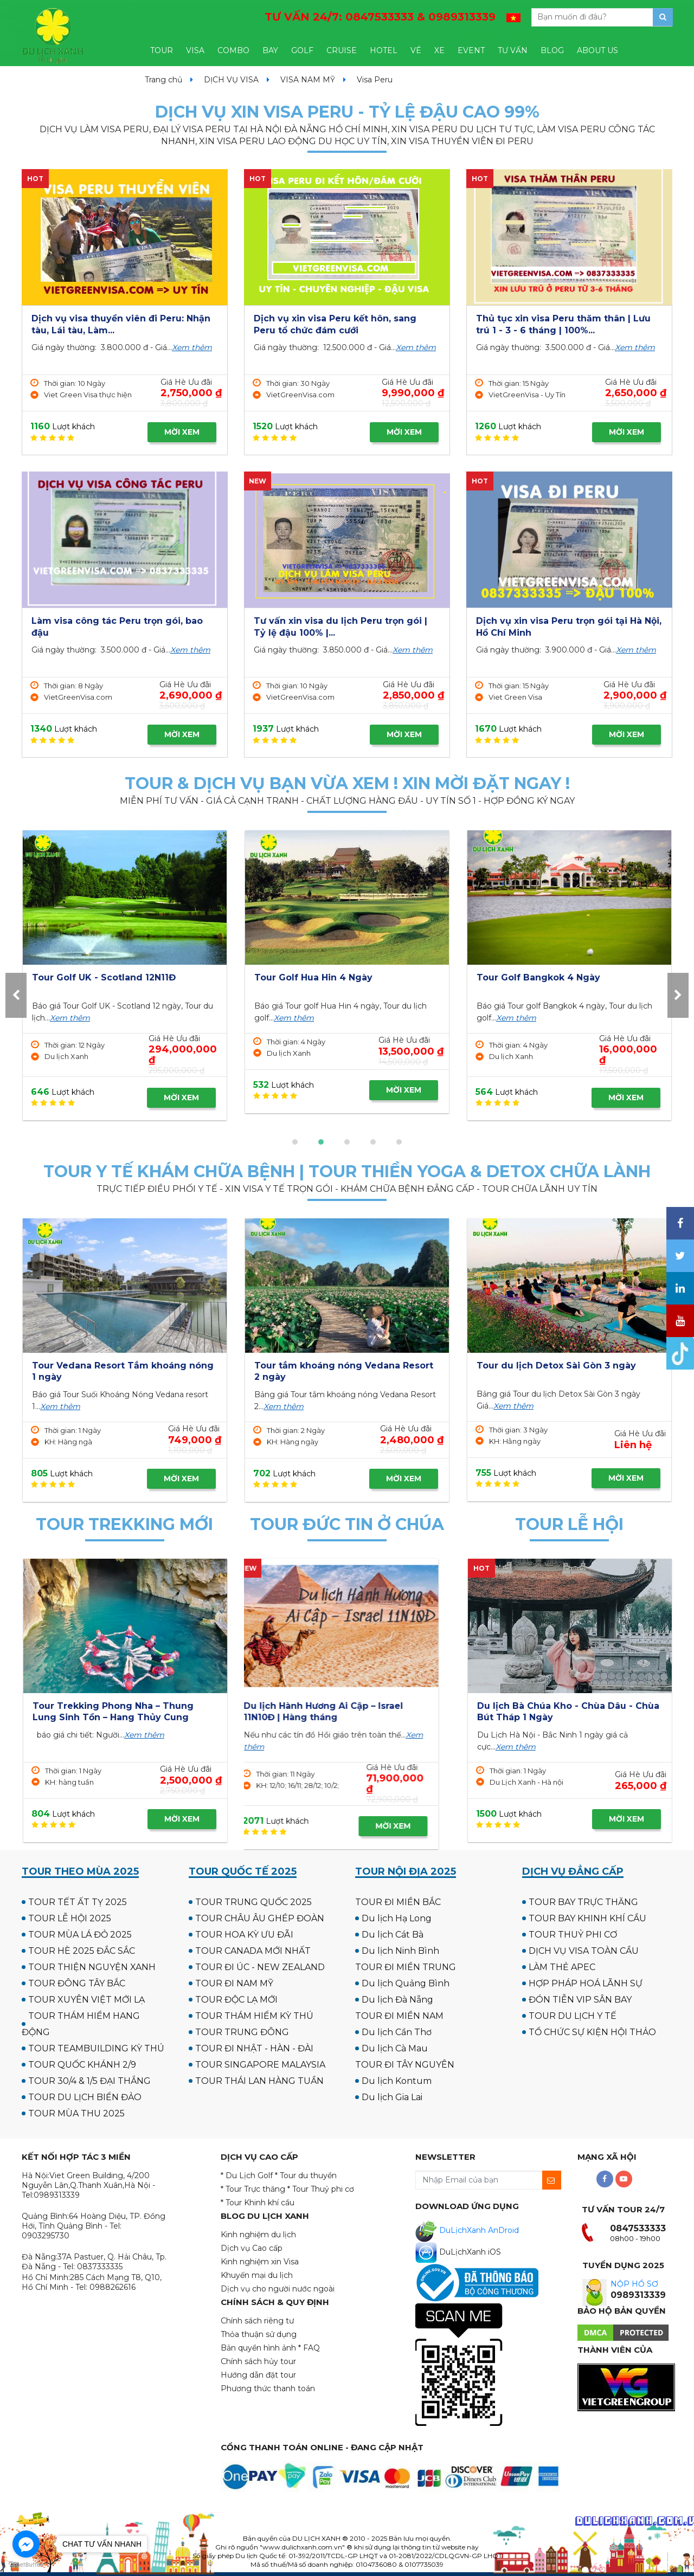 The image size is (694, 2576). What do you see at coordinates (580, 1999) in the screenshot?
I see `ĐÓN TIỄN VIP SÂN BAY` at bounding box center [580, 1999].